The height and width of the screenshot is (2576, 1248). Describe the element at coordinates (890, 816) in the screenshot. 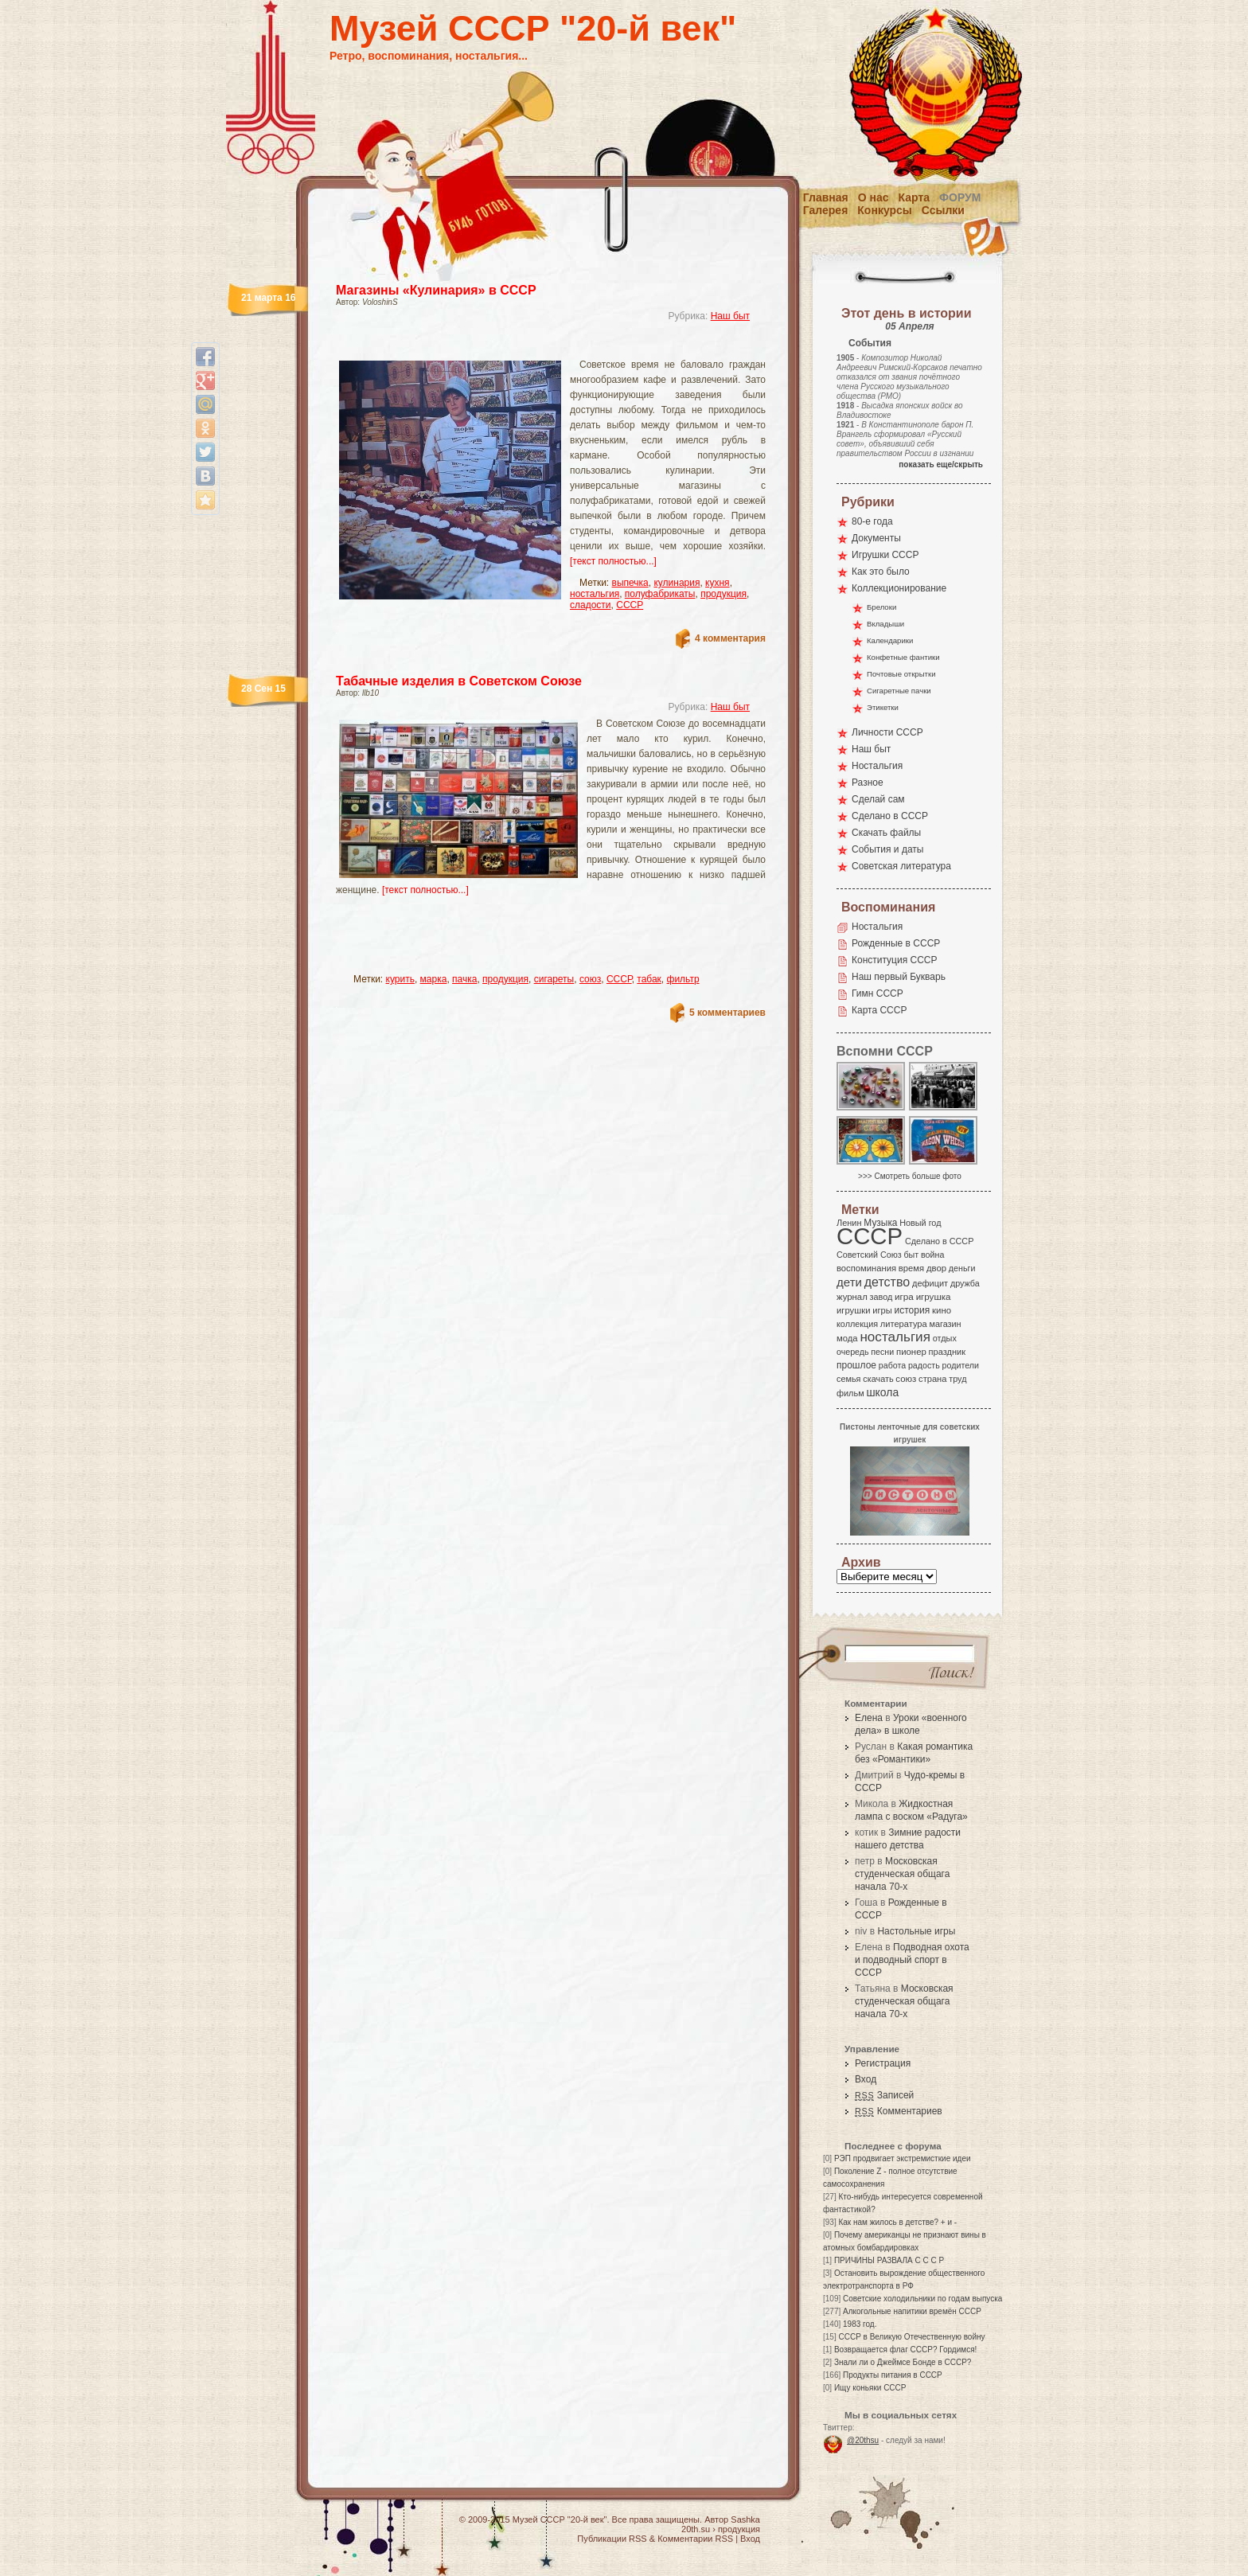

I see `Сделано в СССР` at that location.